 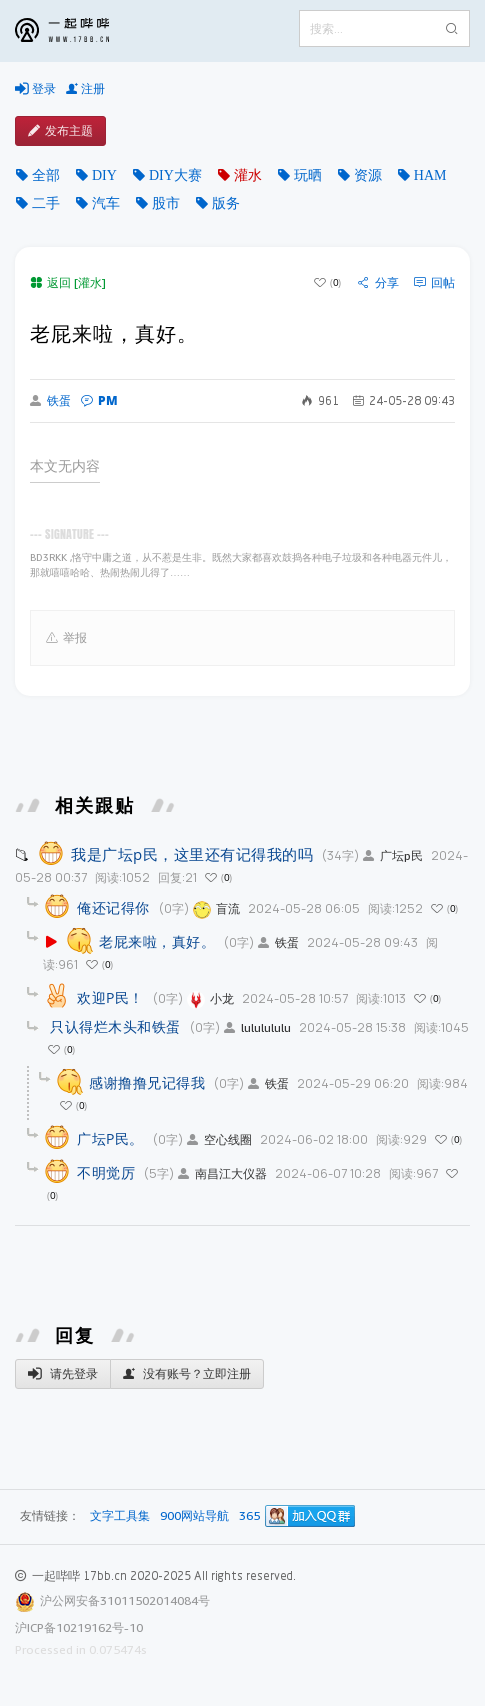 What do you see at coordinates (110, 997) in the screenshot?
I see `欢迎P民！` at bounding box center [110, 997].